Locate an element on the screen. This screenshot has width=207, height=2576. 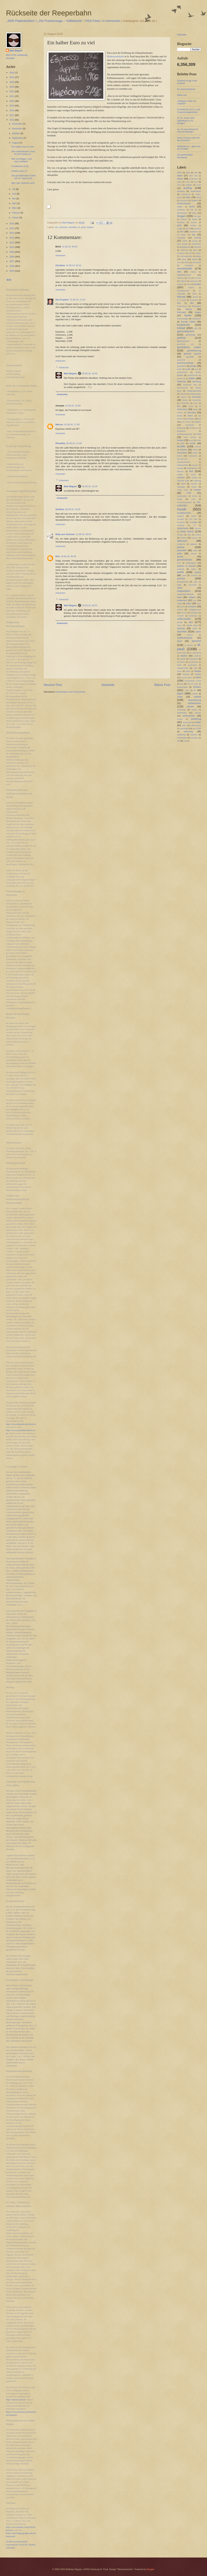
obdachlose is located at coordinates (182, 528).